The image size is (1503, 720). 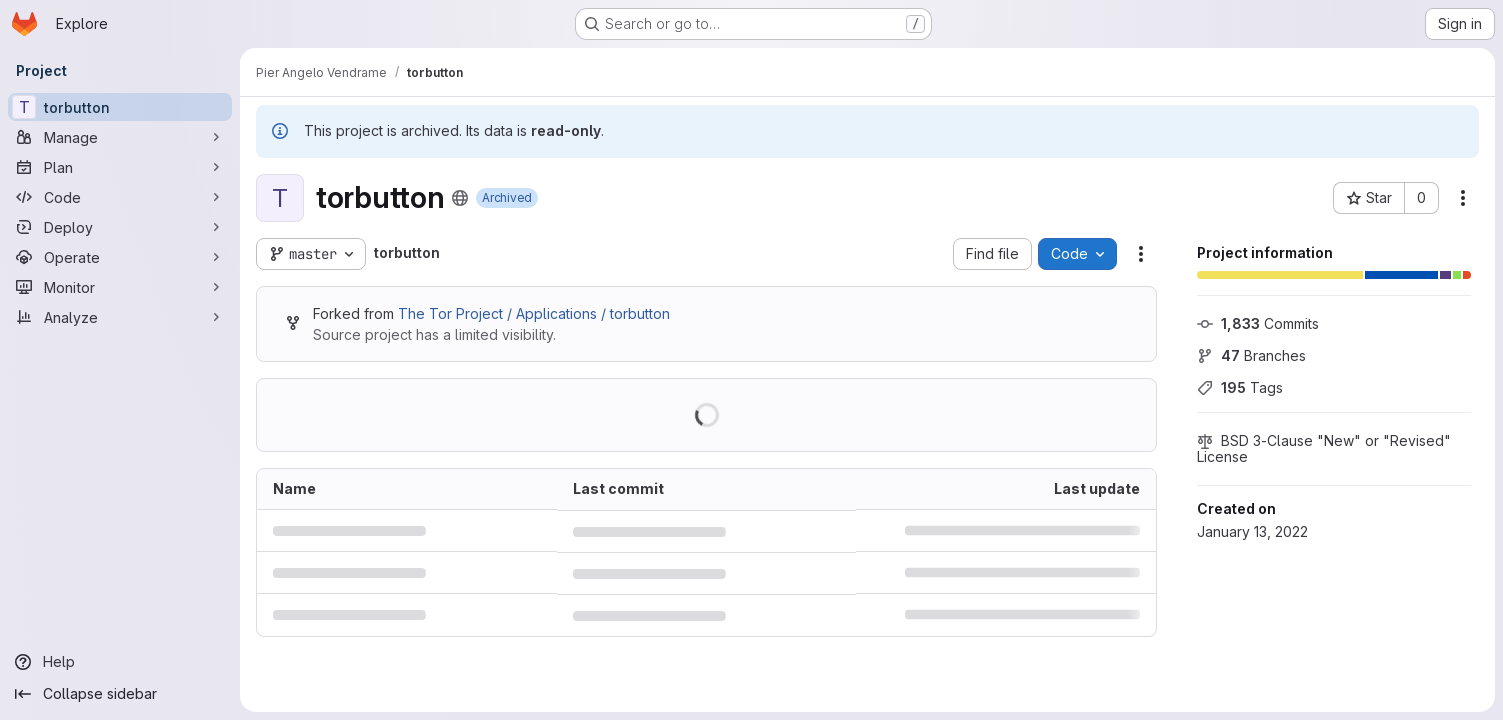 I want to click on [Operate], so click(x=120, y=257).